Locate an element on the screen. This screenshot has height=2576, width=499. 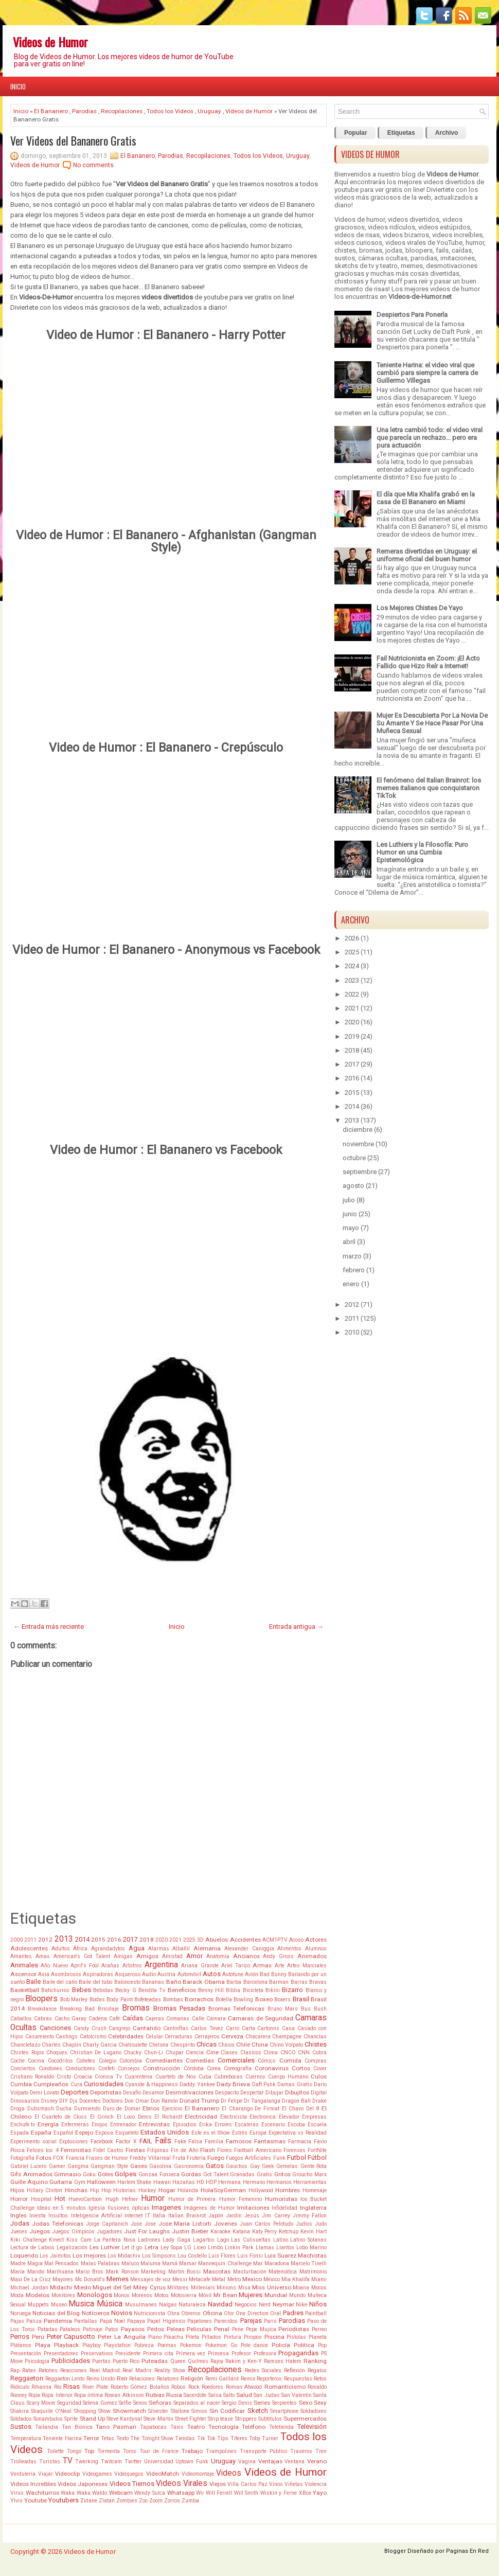
Neymar is located at coordinates (283, 2304).